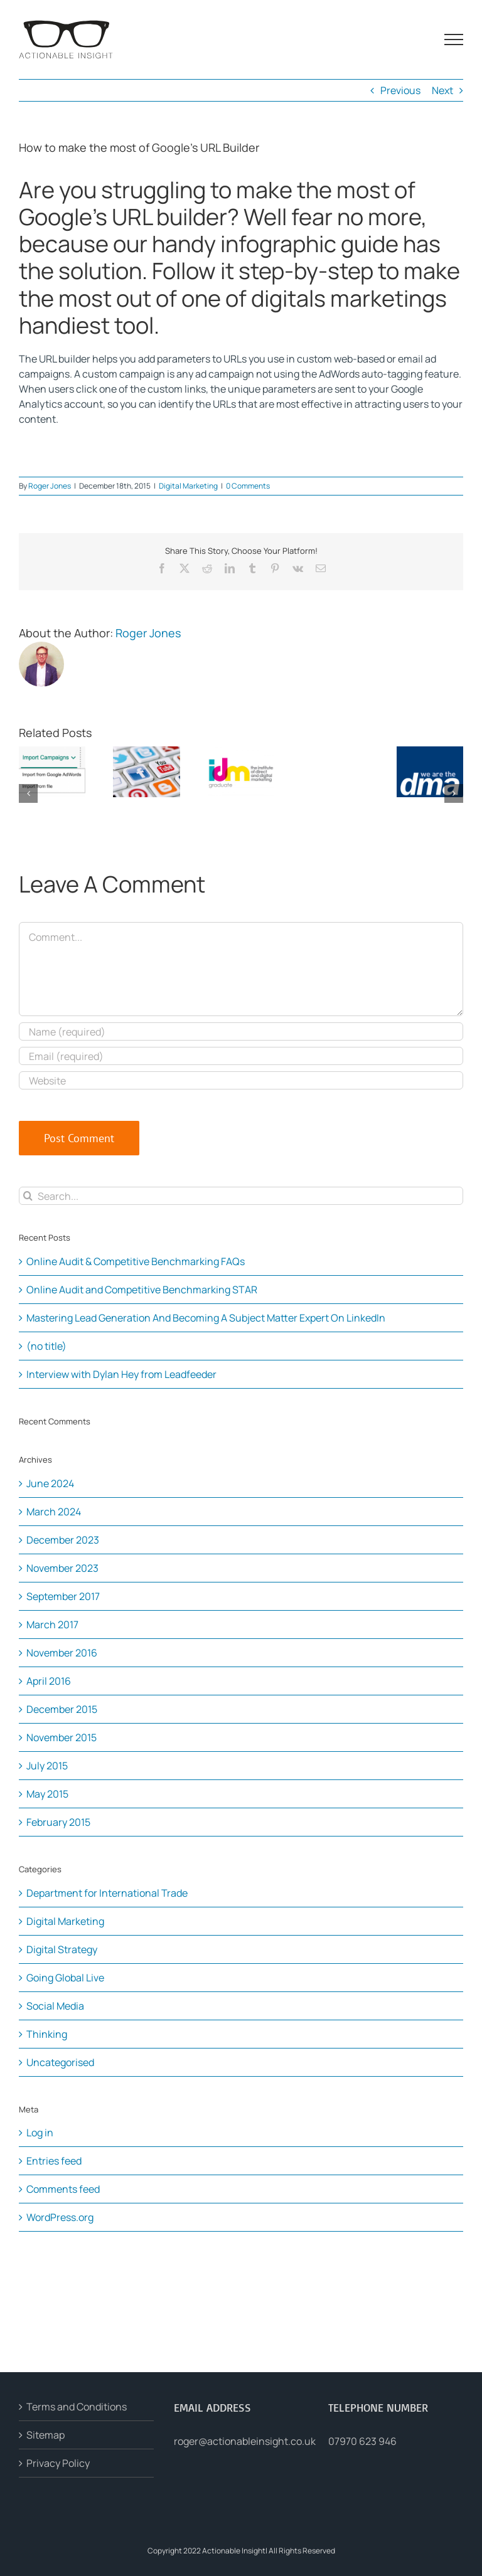 The image size is (482, 2576). What do you see at coordinates (60, 2062) in the screenshot?
I see `Uncategorised` at bounding box center [60, 2062].